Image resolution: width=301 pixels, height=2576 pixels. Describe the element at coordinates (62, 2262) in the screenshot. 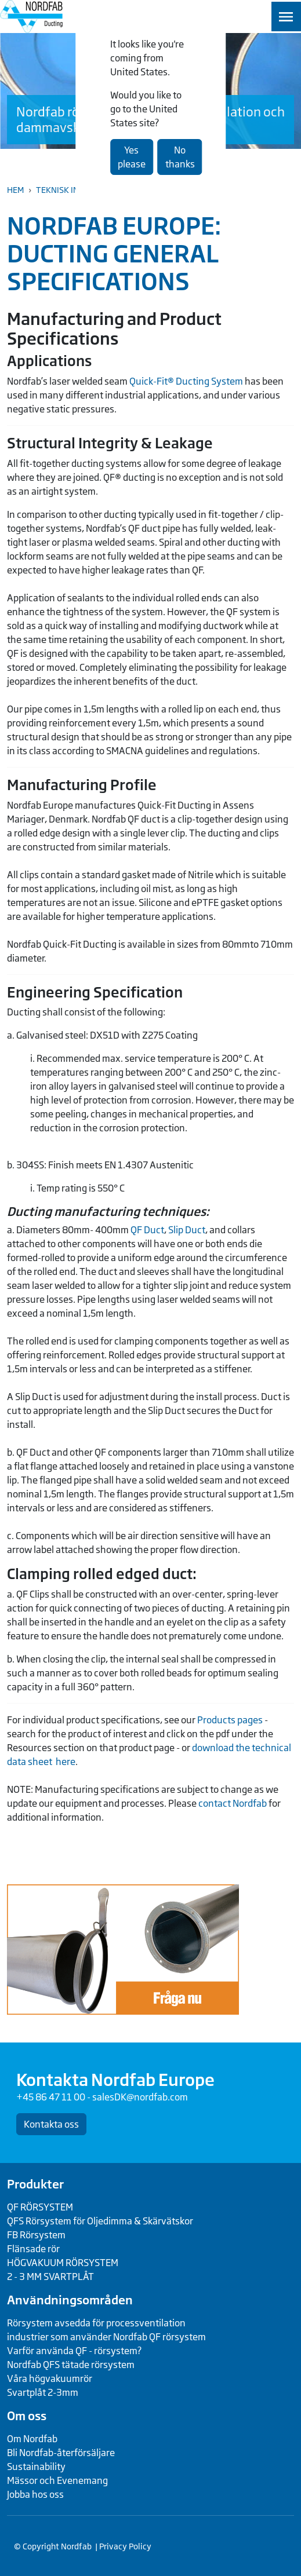

I see `HÖGVAKUUM RÖRSYSTEM` at that location.